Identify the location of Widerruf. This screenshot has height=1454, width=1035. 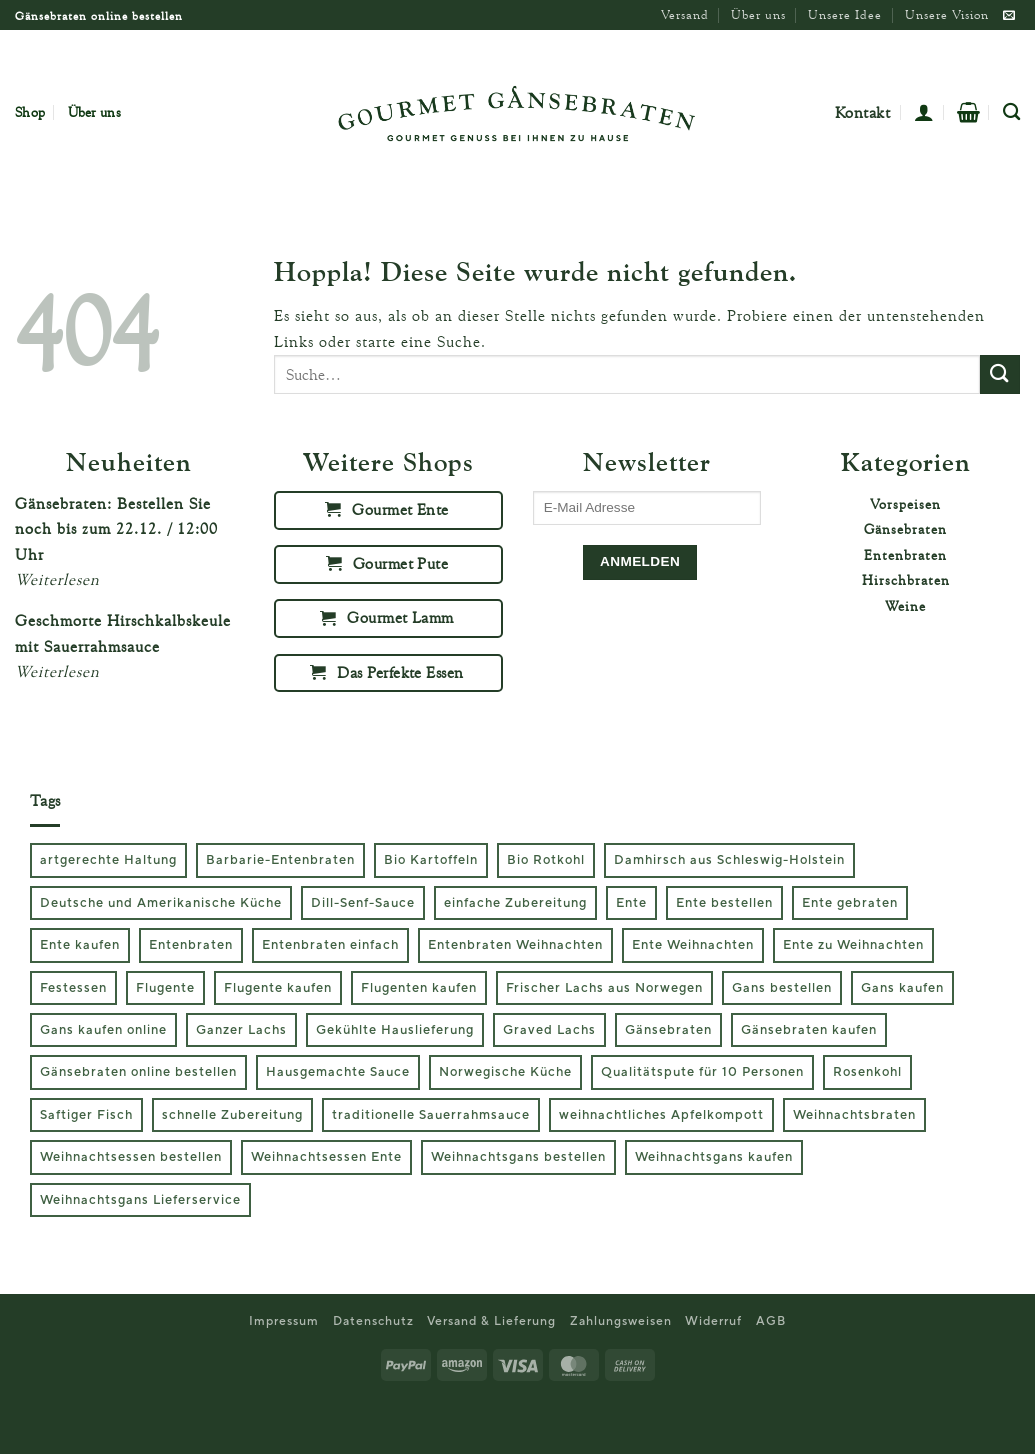
(713, 1321).